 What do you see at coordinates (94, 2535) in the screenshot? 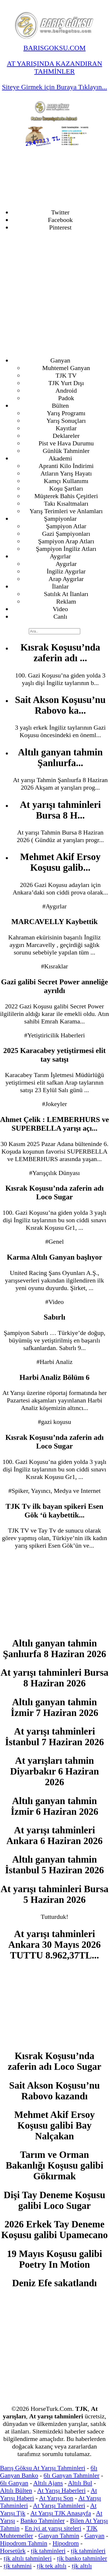
I see `Ganyan` at bounding box center [94, 2535].